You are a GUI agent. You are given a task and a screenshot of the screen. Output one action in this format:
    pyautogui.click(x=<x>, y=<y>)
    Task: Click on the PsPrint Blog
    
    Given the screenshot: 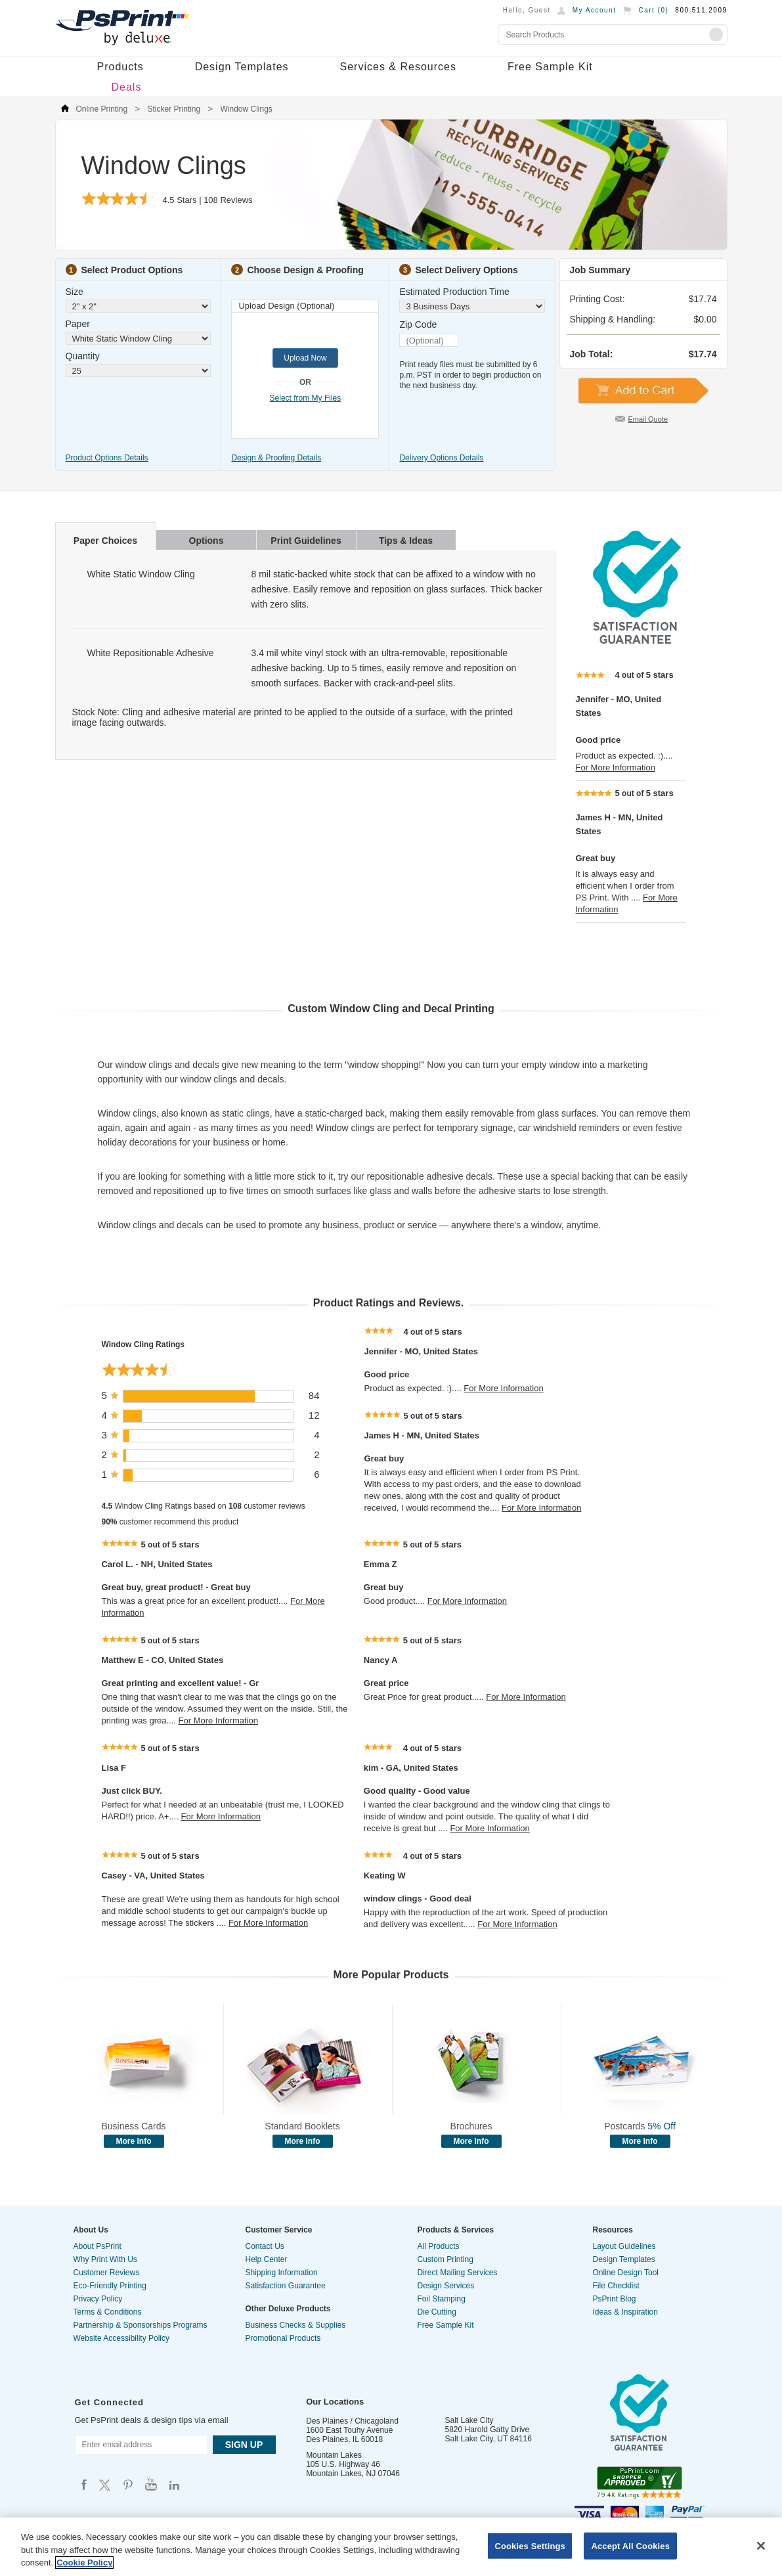 What is the action you would take?
    pyautogui.click(x=614, y=2298)
    